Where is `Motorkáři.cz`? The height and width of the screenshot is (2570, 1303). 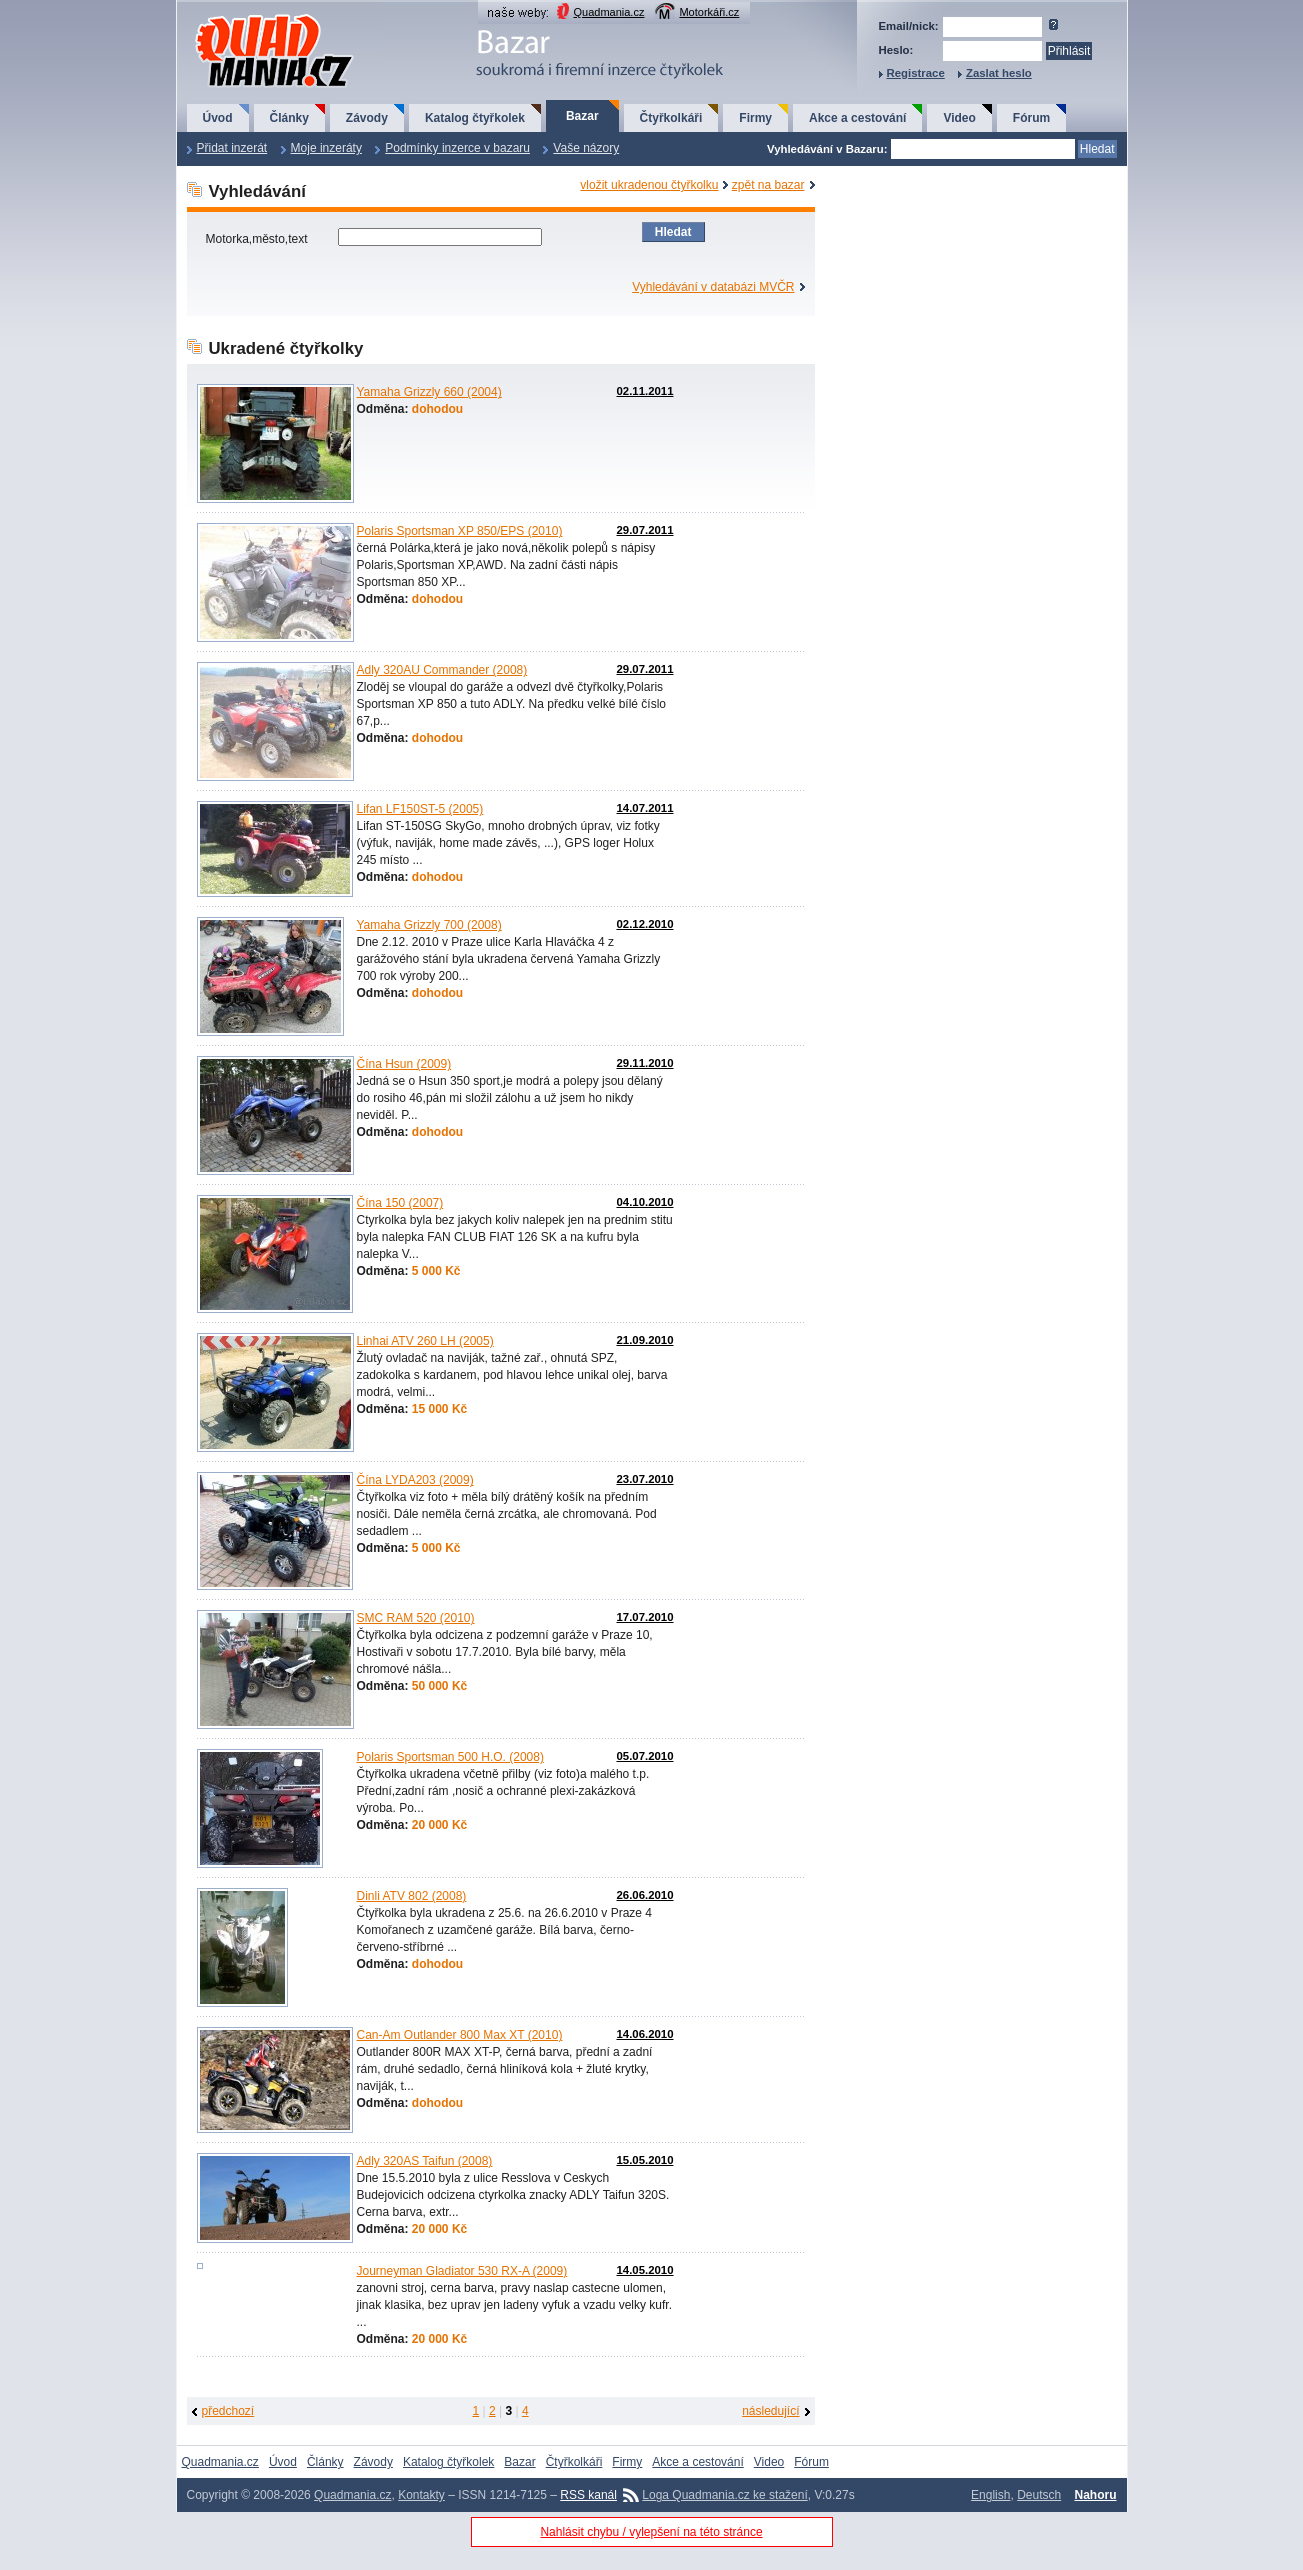
Motorkáři.cz is located at coordinates (709, 12).